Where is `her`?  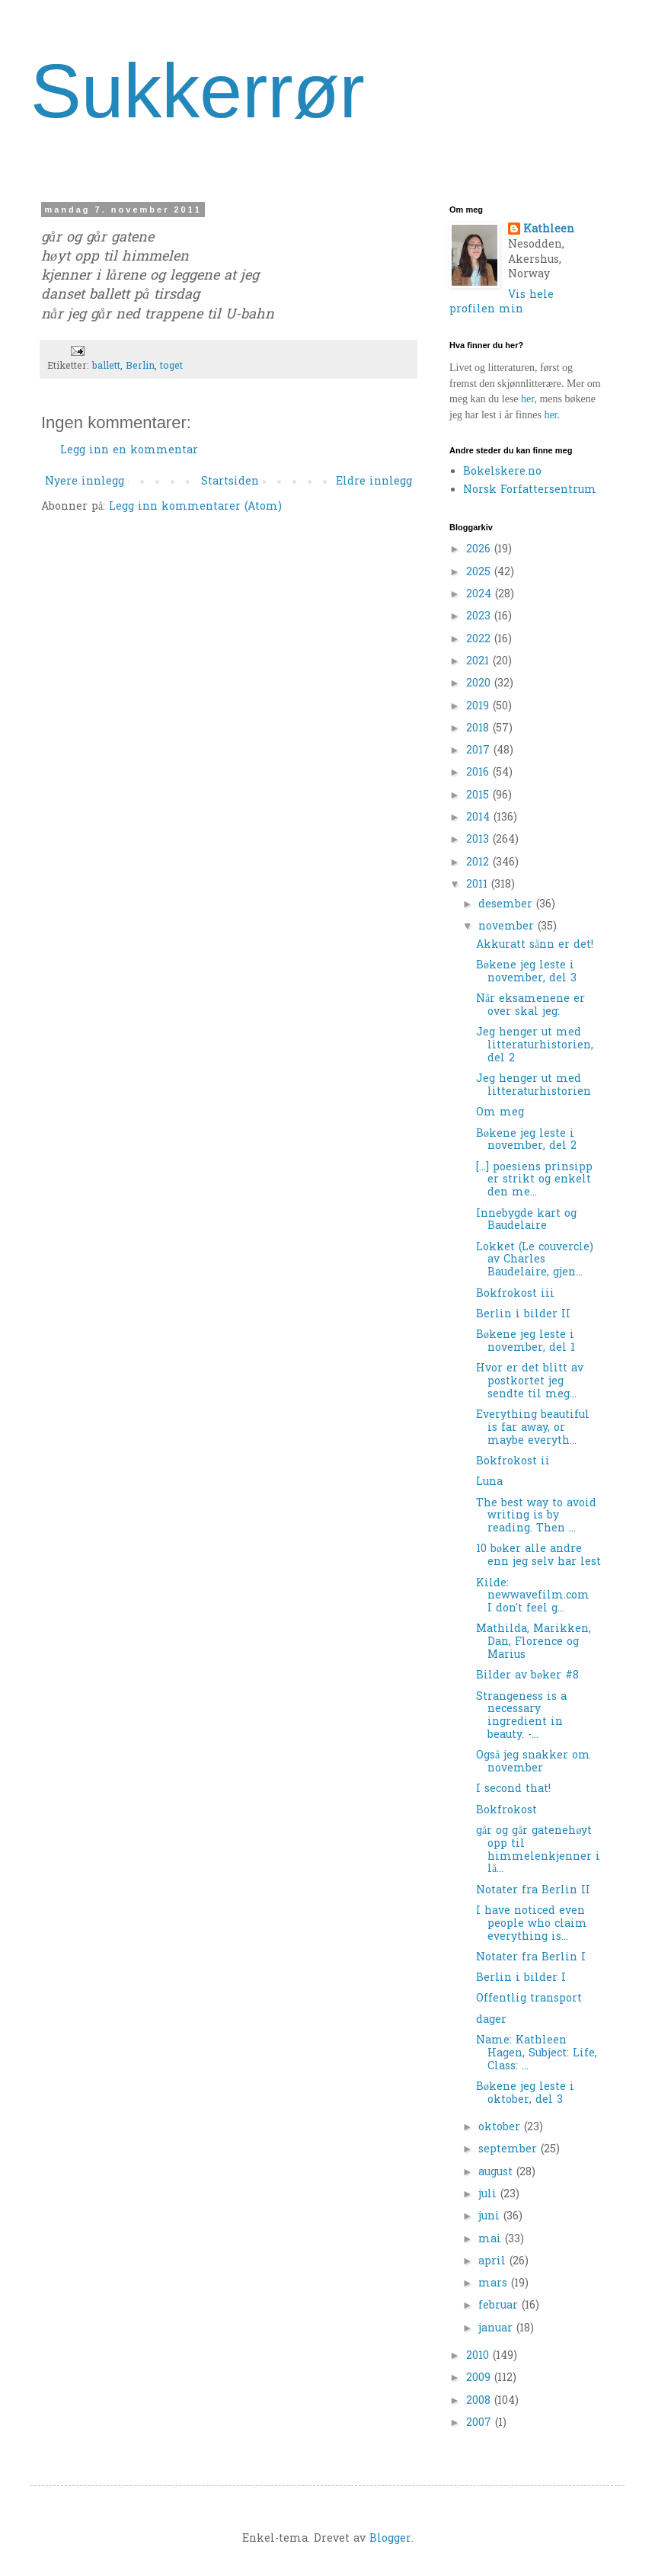
her is located at coordinates (527, 399).